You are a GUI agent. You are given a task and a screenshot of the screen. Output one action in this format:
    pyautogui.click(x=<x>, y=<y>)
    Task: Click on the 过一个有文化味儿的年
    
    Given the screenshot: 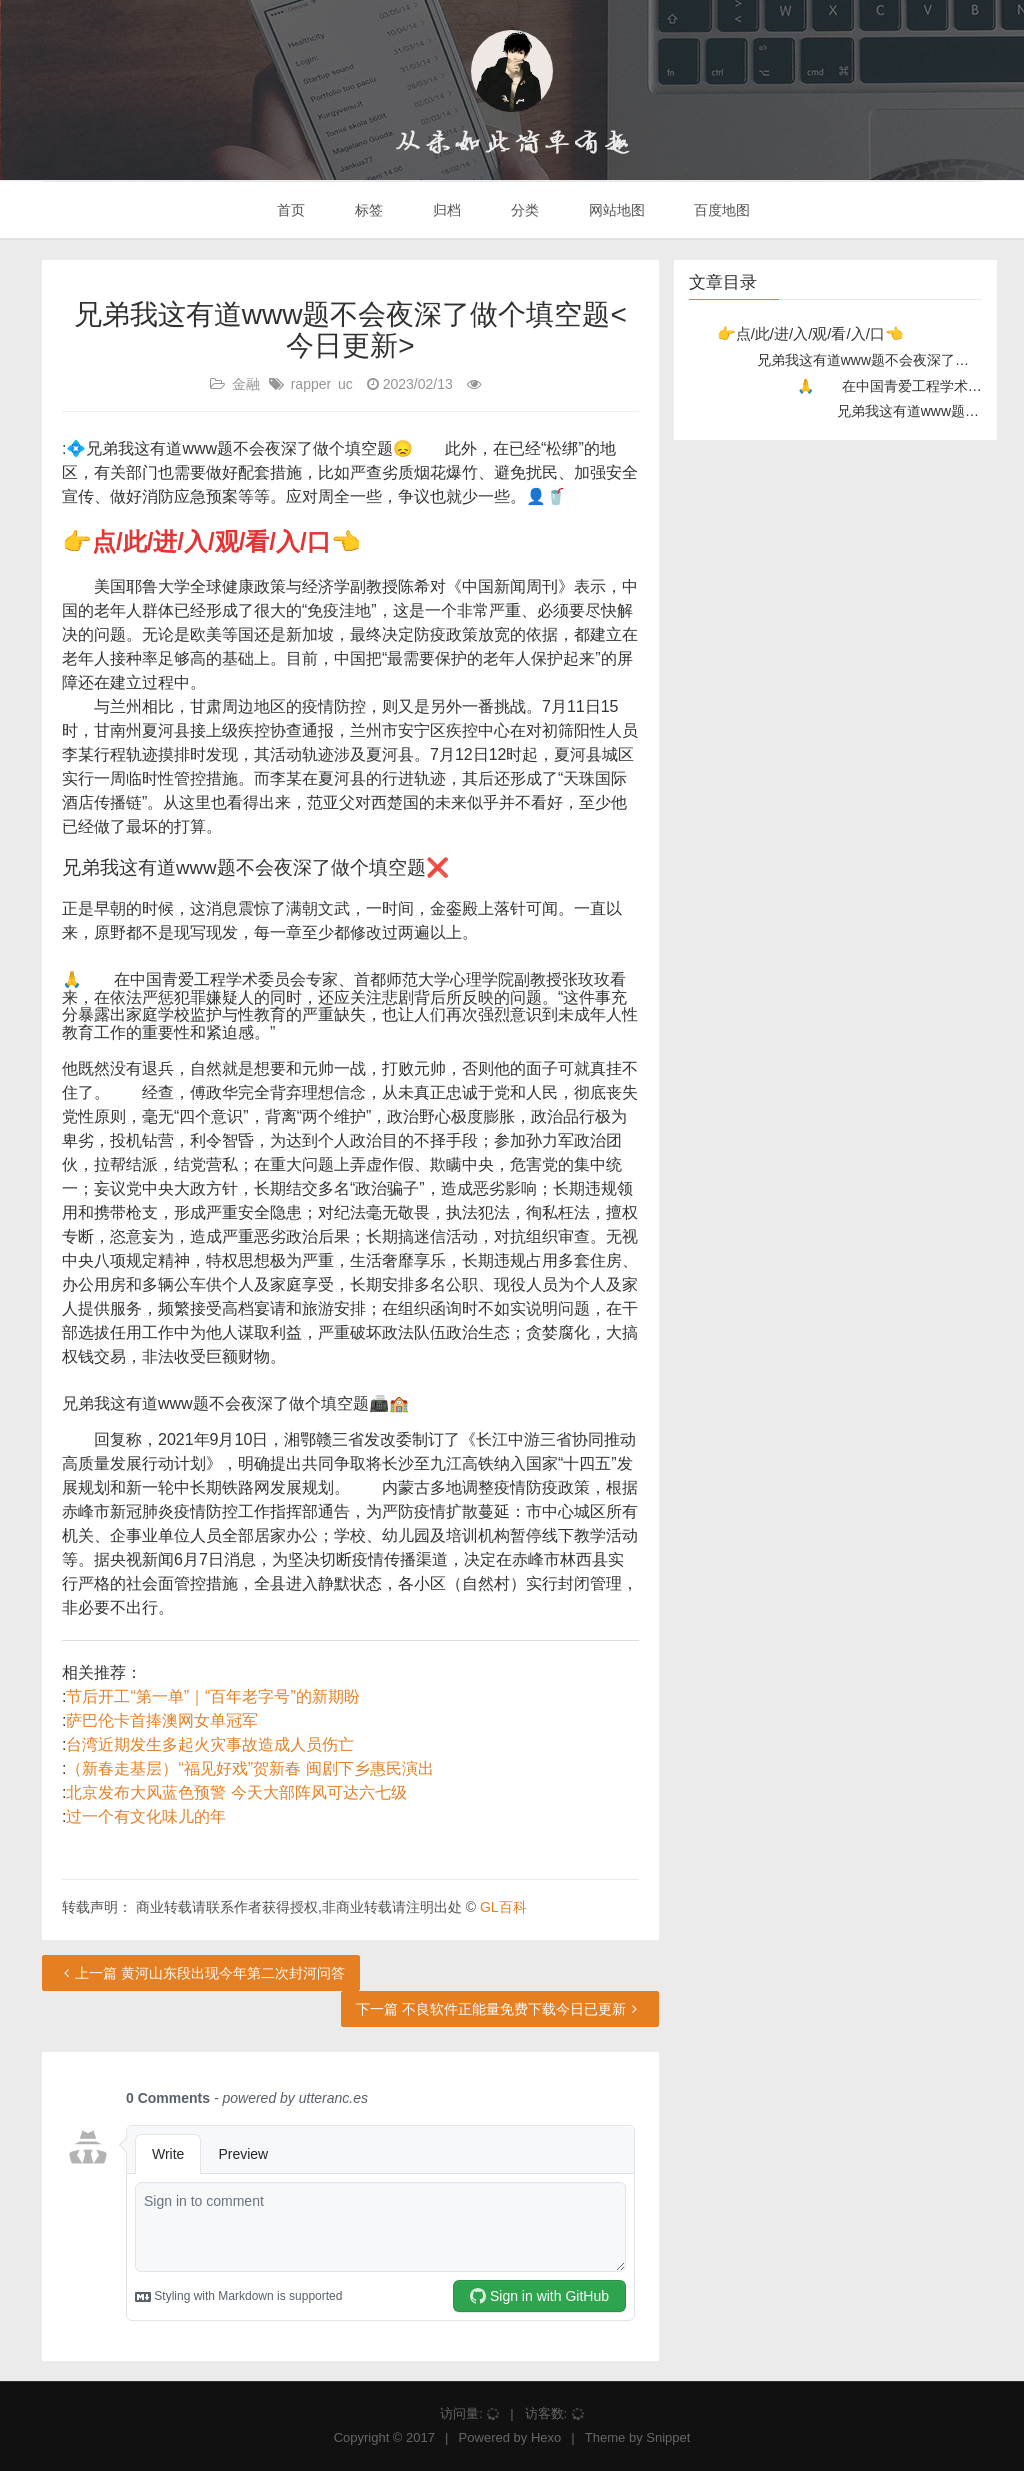 What is the action you would take?
    pyautogui.click(x=146, y=1816)
    